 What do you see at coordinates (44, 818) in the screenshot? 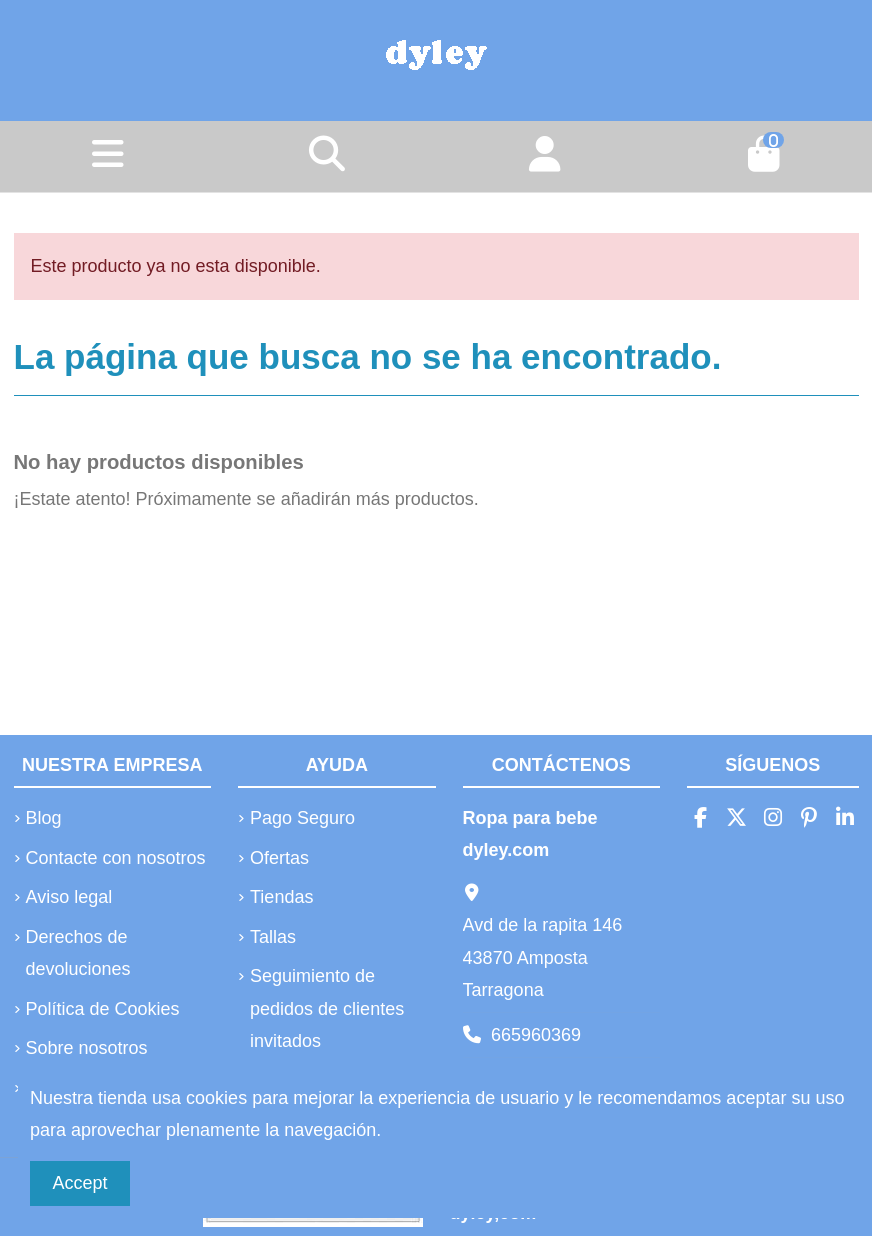
I see `Blog` at bounding box center [44, 818].